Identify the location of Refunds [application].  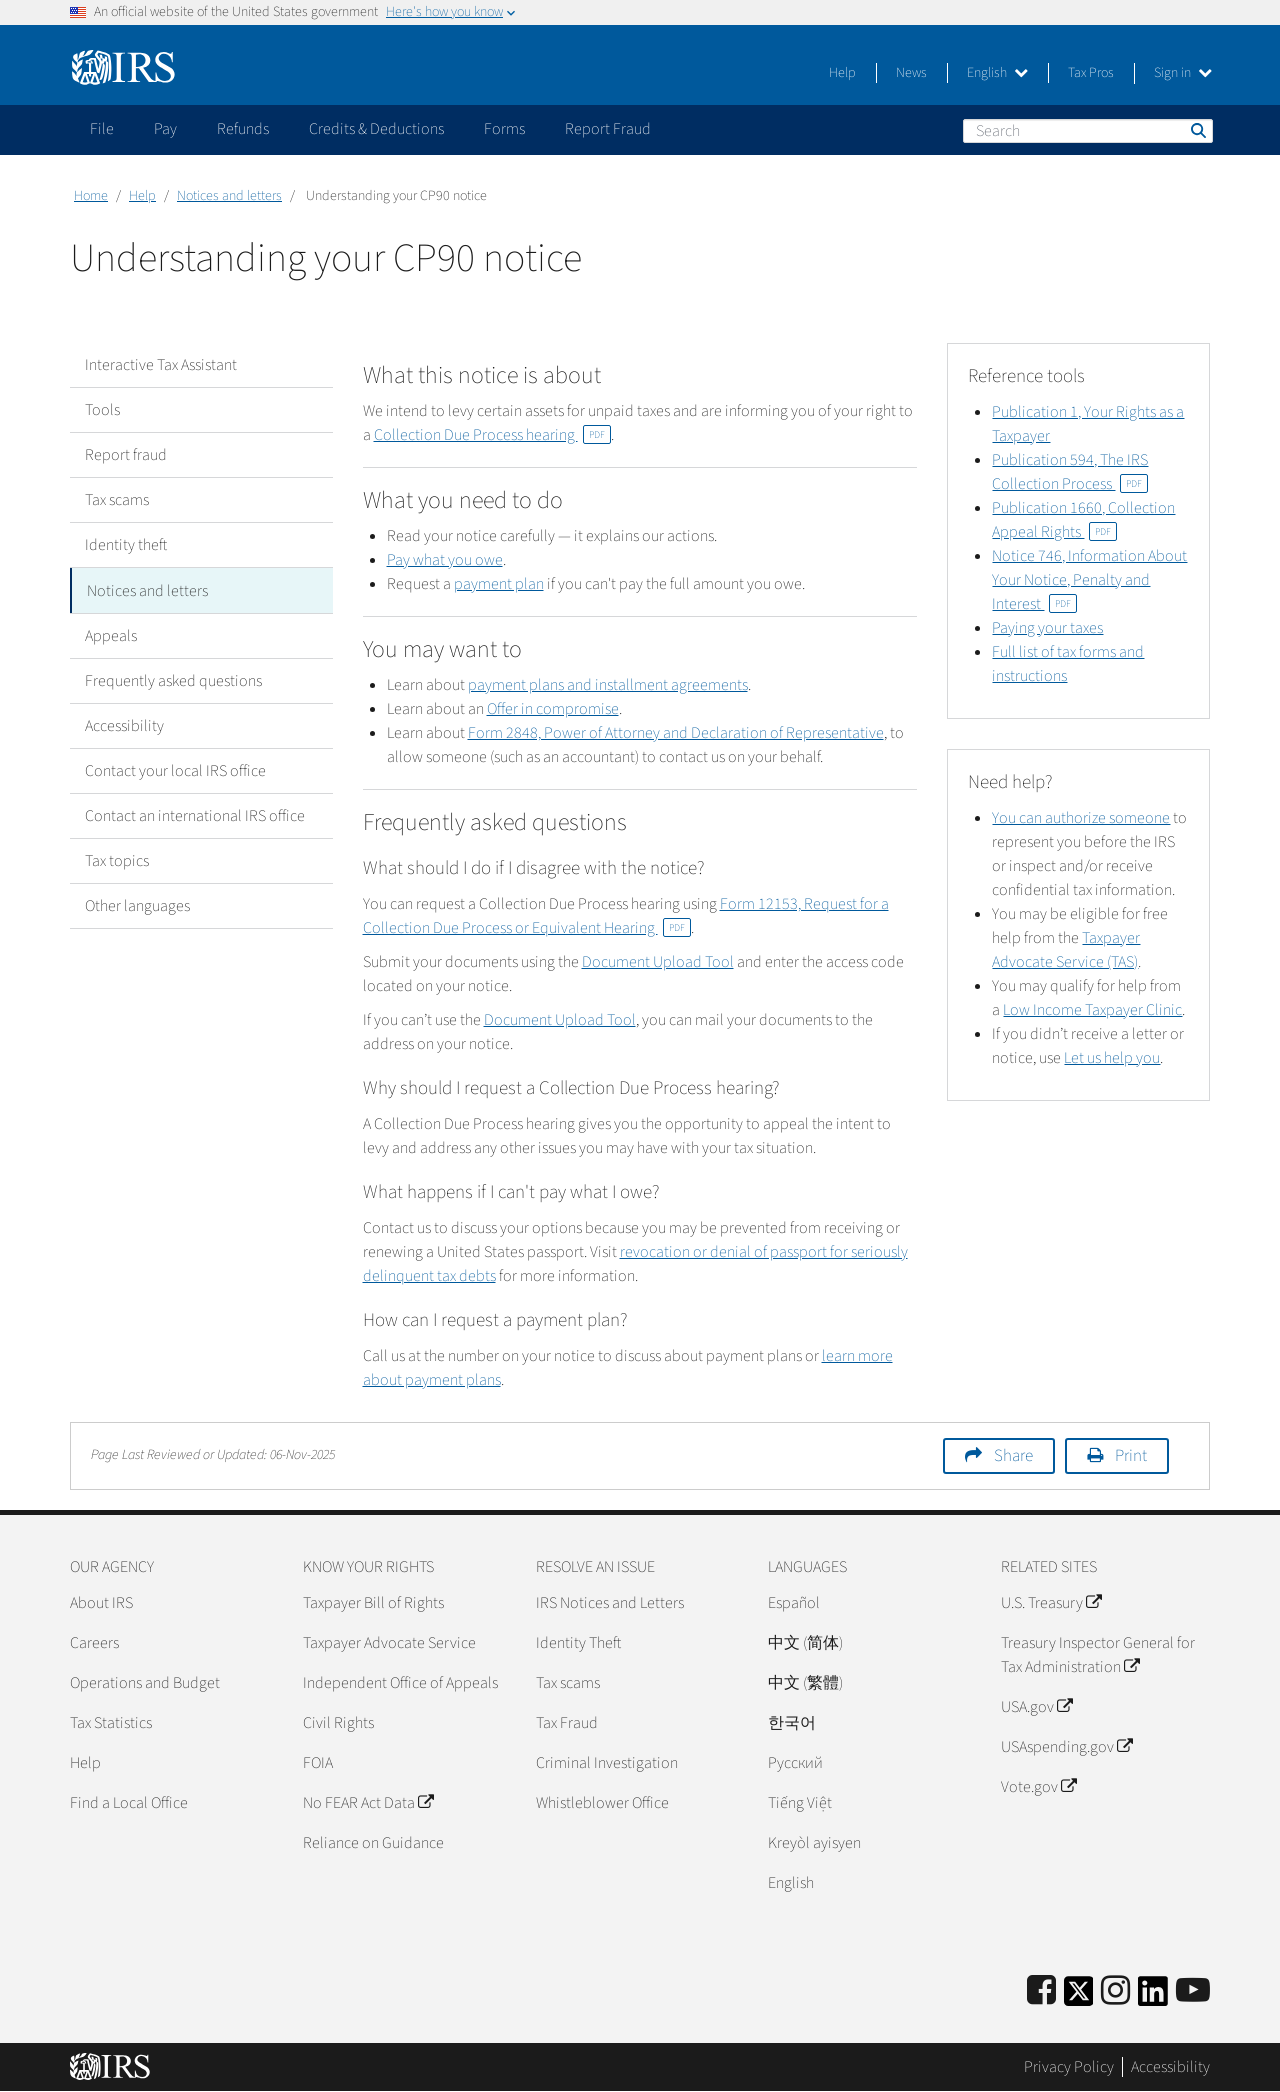
(243, 129).